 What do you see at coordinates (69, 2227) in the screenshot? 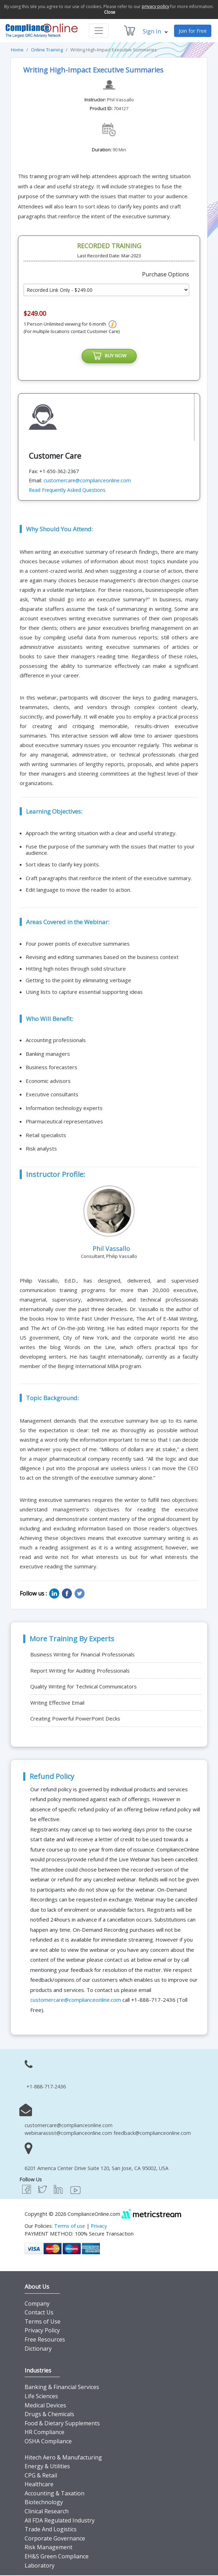
I see `Terms of use` at bounding box center [69, 2227].